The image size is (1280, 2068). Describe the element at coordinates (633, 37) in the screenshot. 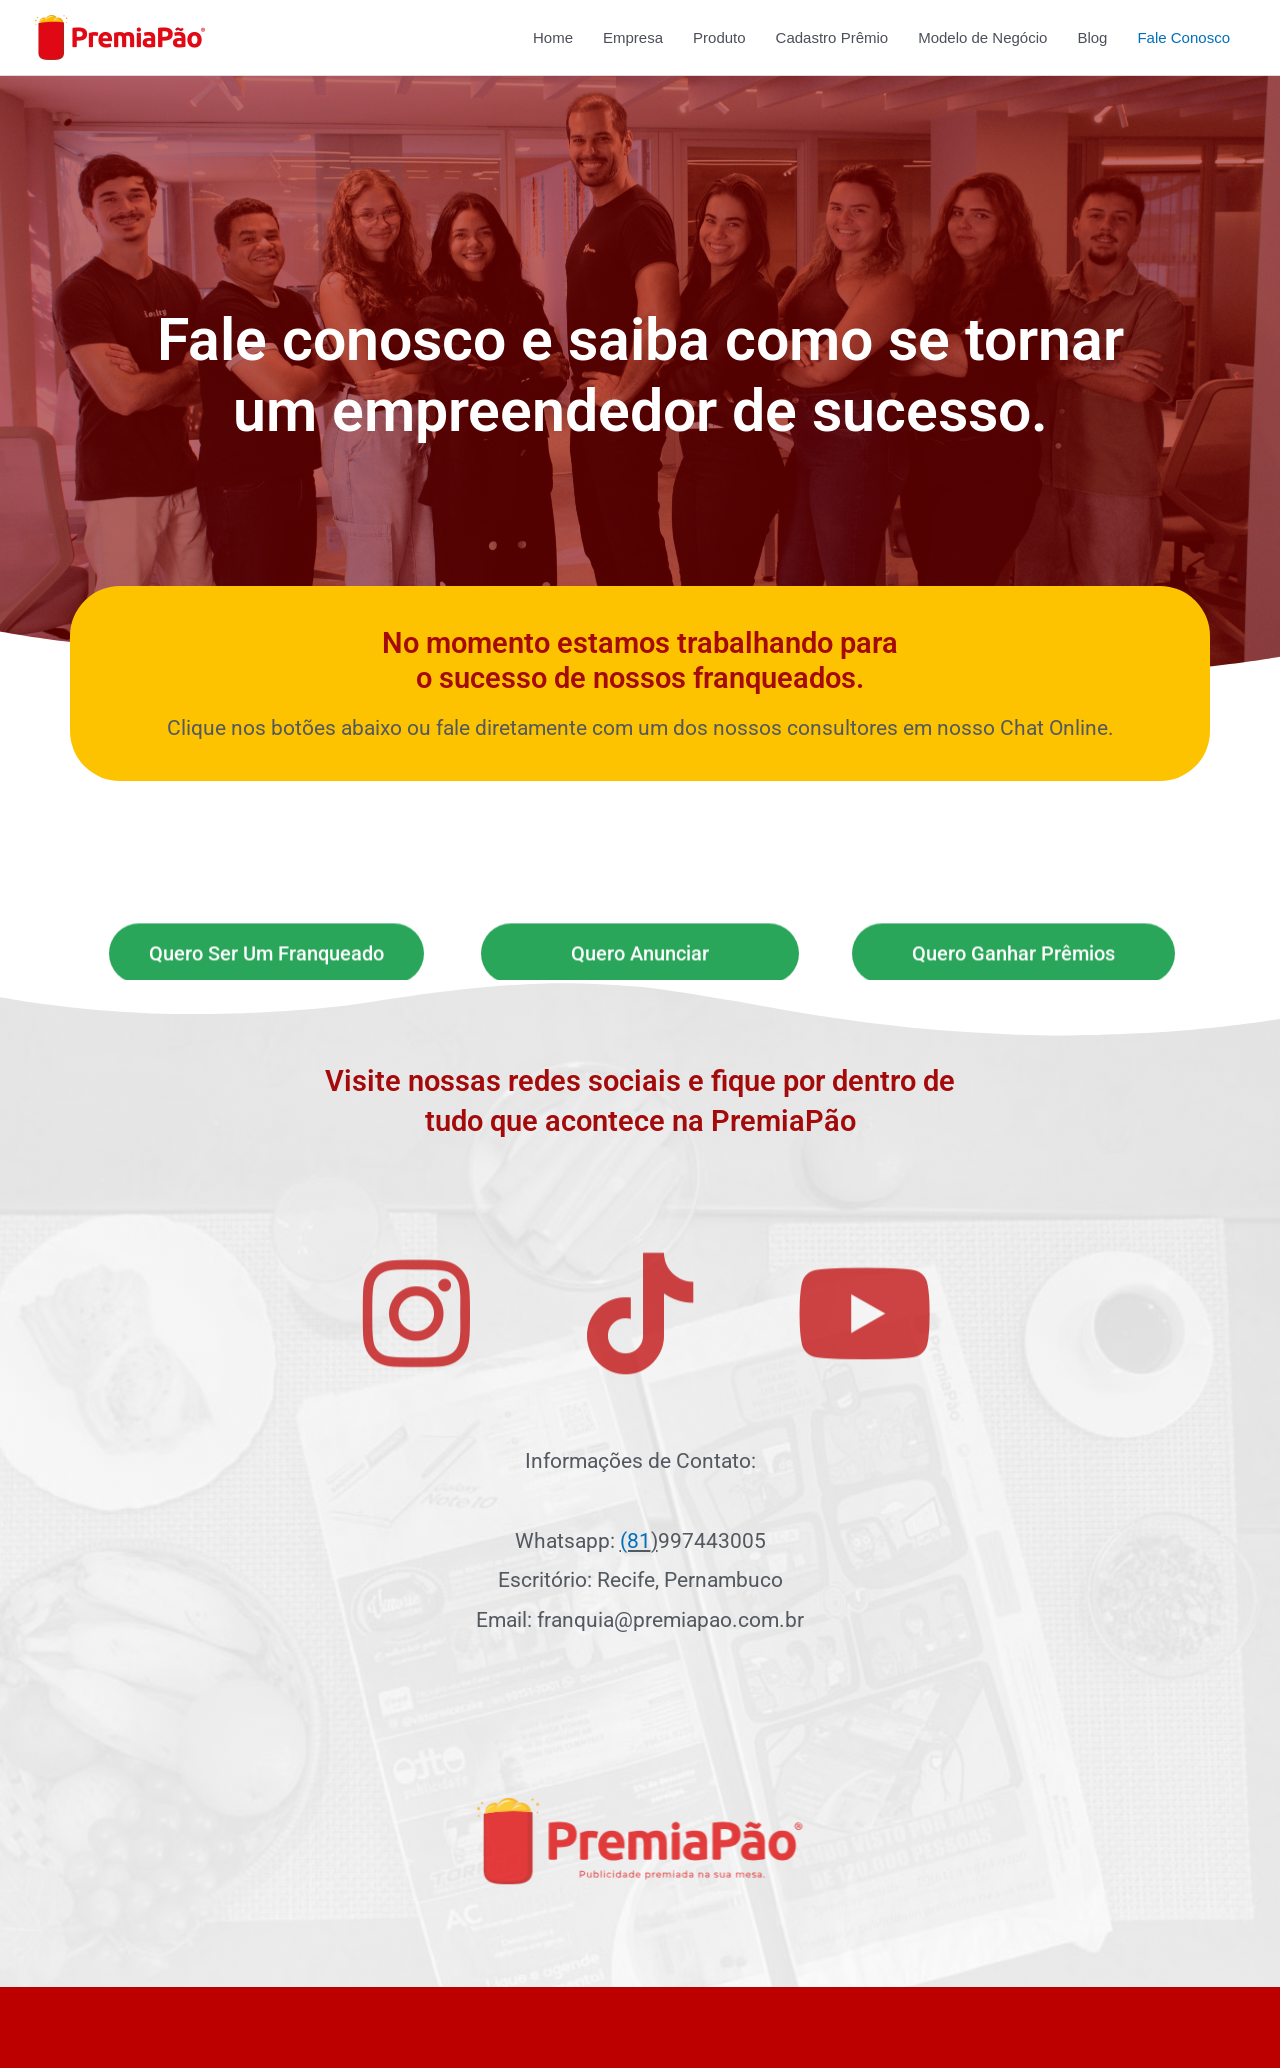

I see `Empresa` at that location.